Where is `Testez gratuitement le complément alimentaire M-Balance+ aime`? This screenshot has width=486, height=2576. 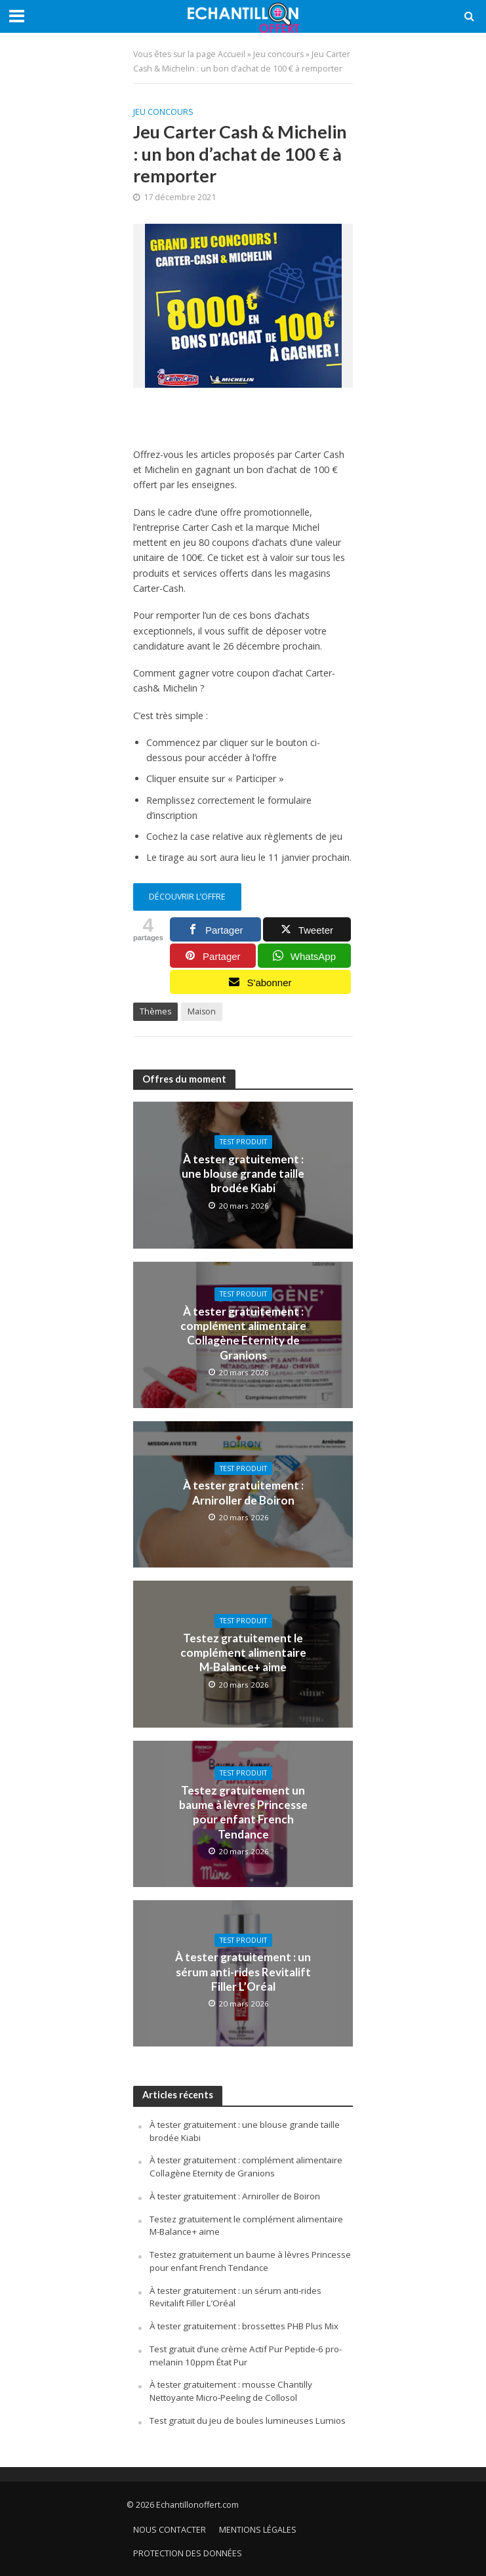
Testez gratuitement le complément alimentaire M-Balance+ aime is located at coordinates (243, 1652).